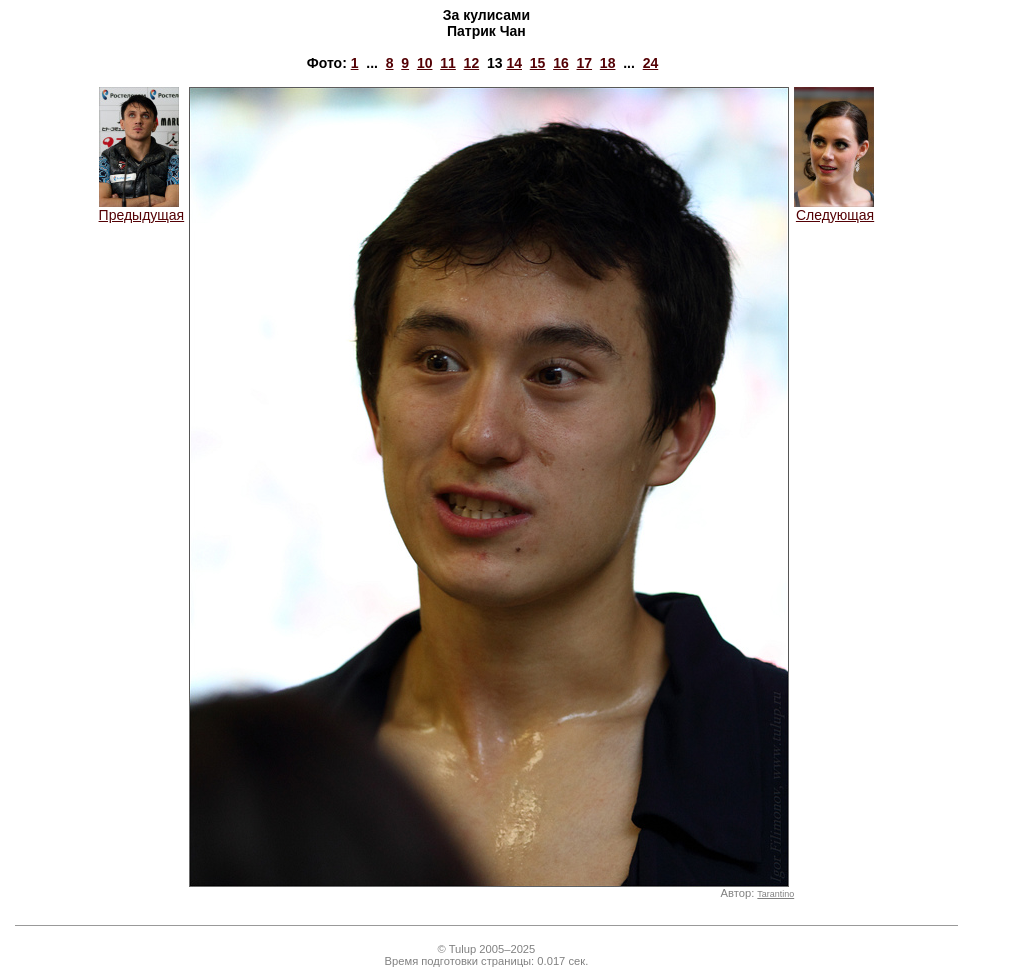  What do you see at coordinates (514, 63) in the screenshot?
I see `14` at bounding box center [514, 63].